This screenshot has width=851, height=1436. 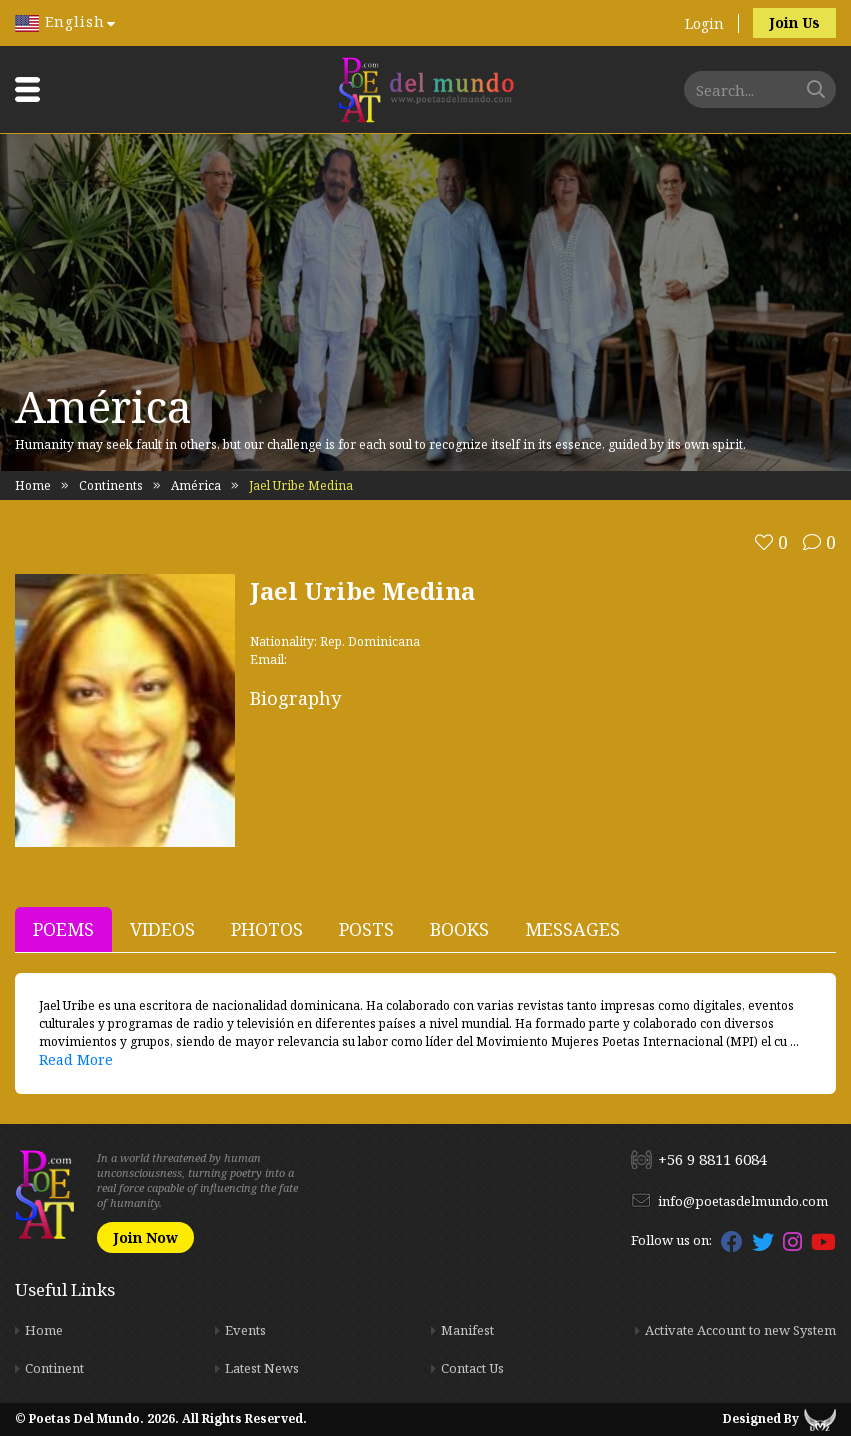 What do you see at coordinates (162, 929) in the screenshot?
I see `Videos` at bounding box center [162, 929].